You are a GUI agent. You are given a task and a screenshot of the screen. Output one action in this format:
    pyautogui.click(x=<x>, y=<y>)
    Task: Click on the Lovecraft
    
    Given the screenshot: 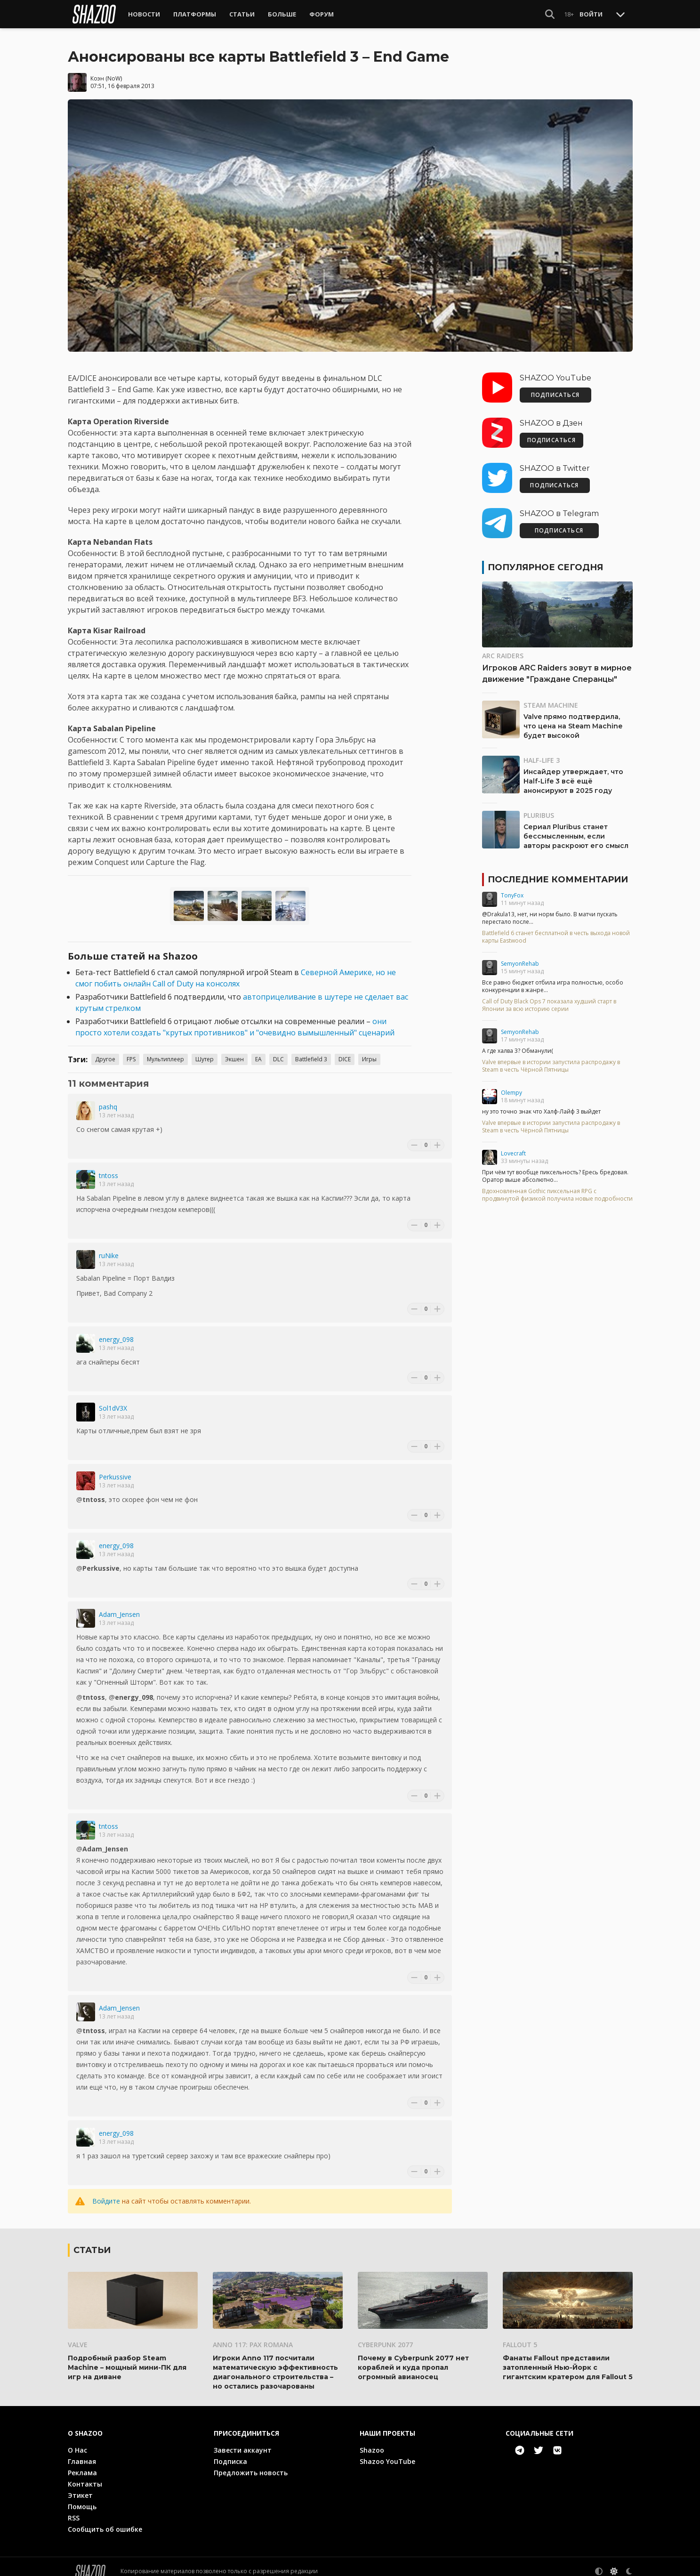 What is the action you would take?
    pyautogui.click(x=513, y=1144)
    